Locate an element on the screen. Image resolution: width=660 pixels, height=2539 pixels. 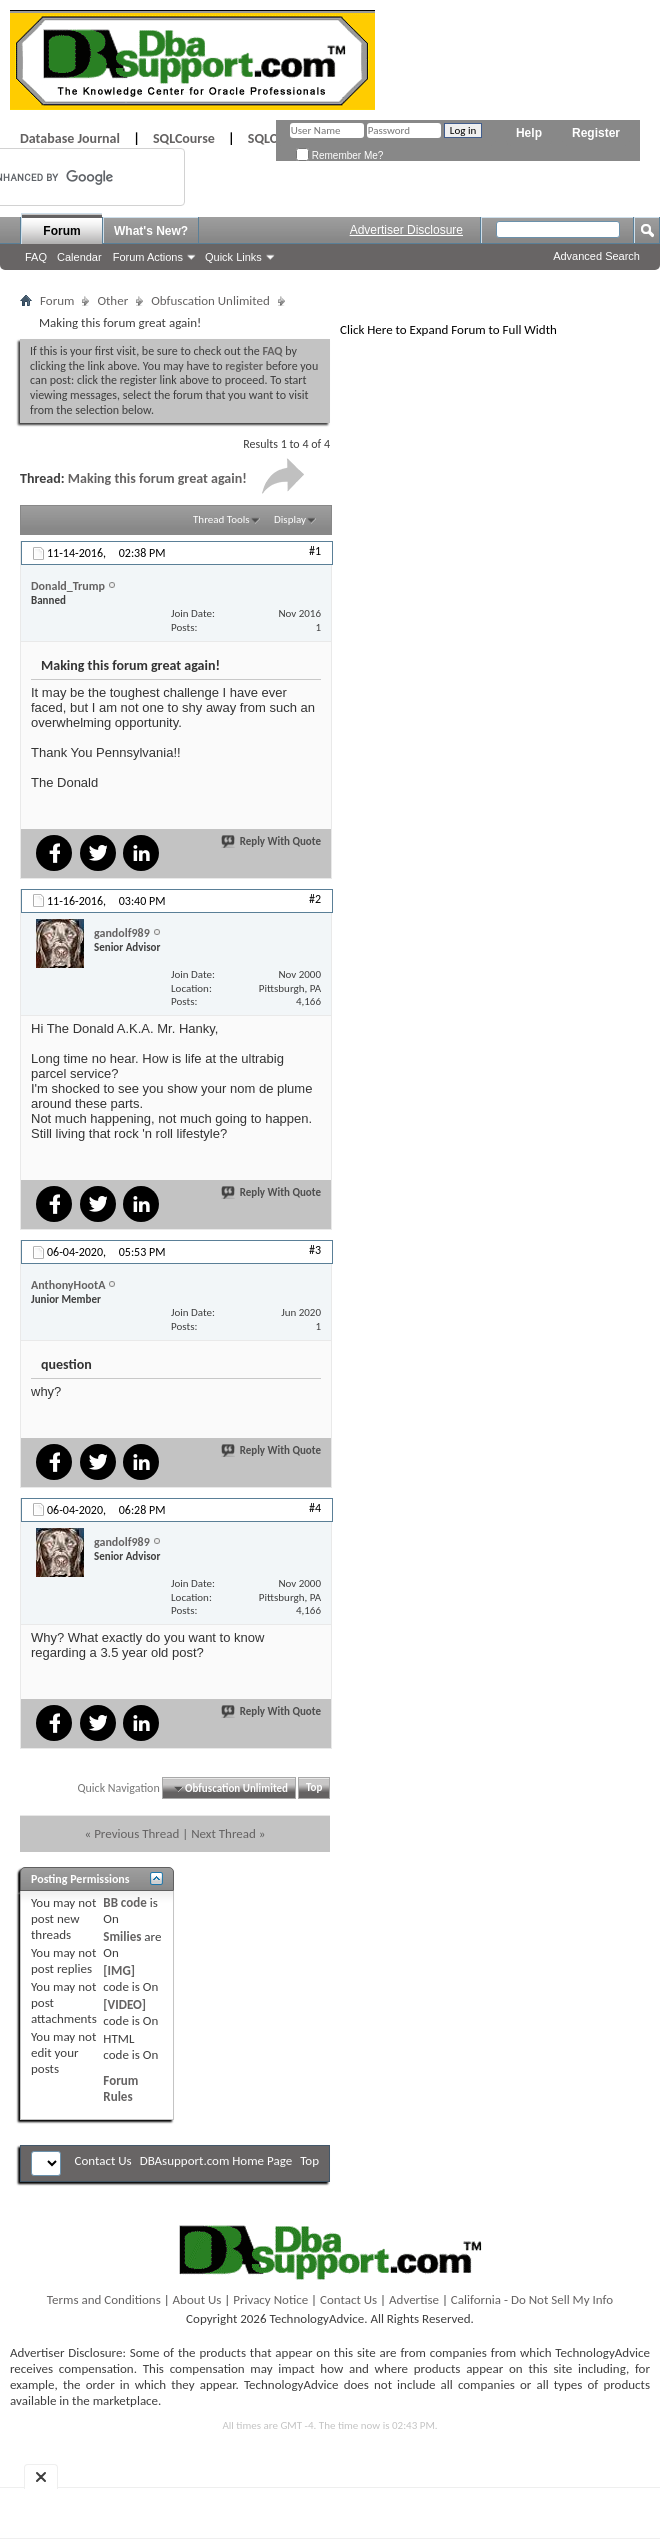
Register is located at coordinates (596, 133).